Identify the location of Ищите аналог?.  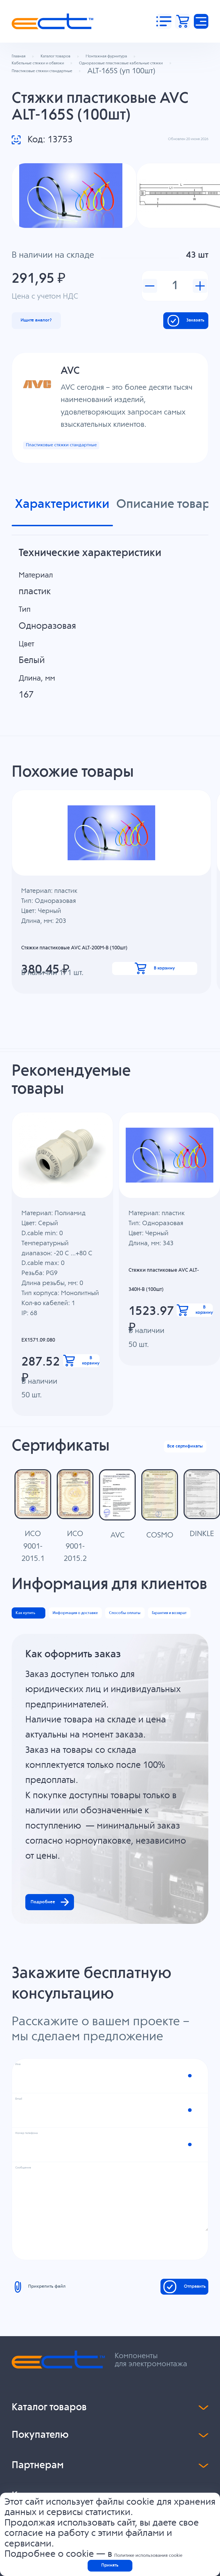
(61, 369).